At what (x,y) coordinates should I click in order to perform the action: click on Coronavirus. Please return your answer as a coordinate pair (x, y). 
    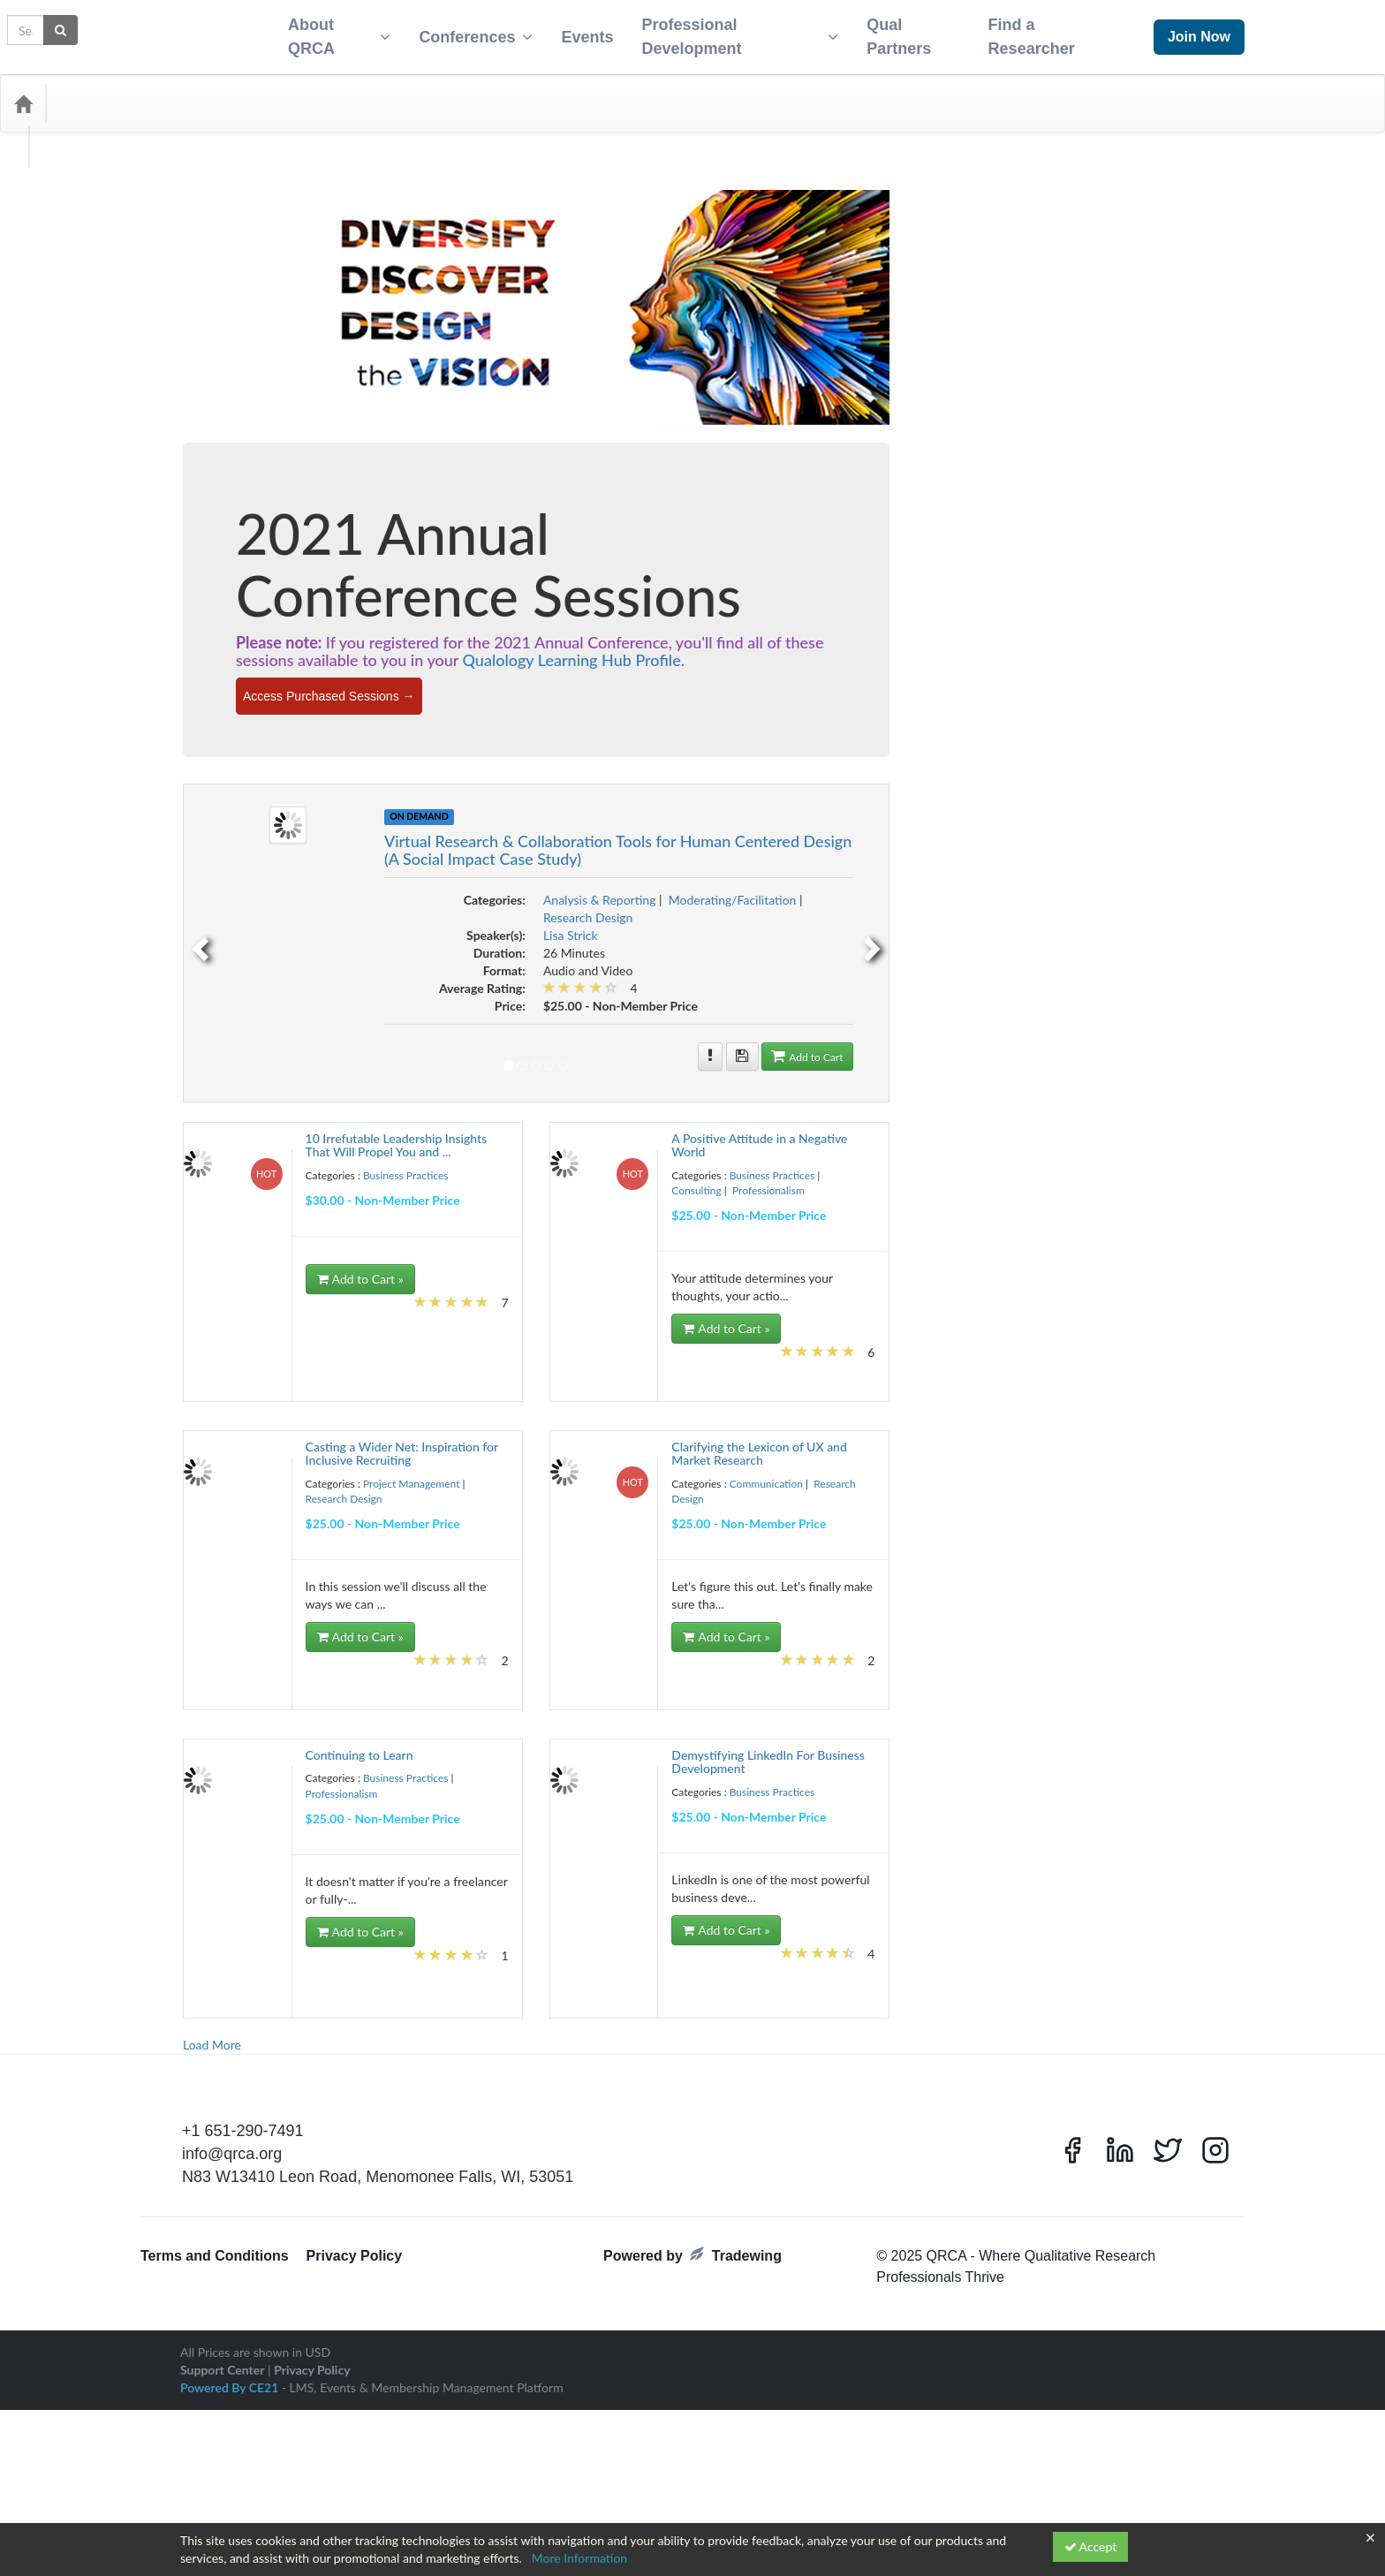
    Looking at the image, I should click on (387, 889).